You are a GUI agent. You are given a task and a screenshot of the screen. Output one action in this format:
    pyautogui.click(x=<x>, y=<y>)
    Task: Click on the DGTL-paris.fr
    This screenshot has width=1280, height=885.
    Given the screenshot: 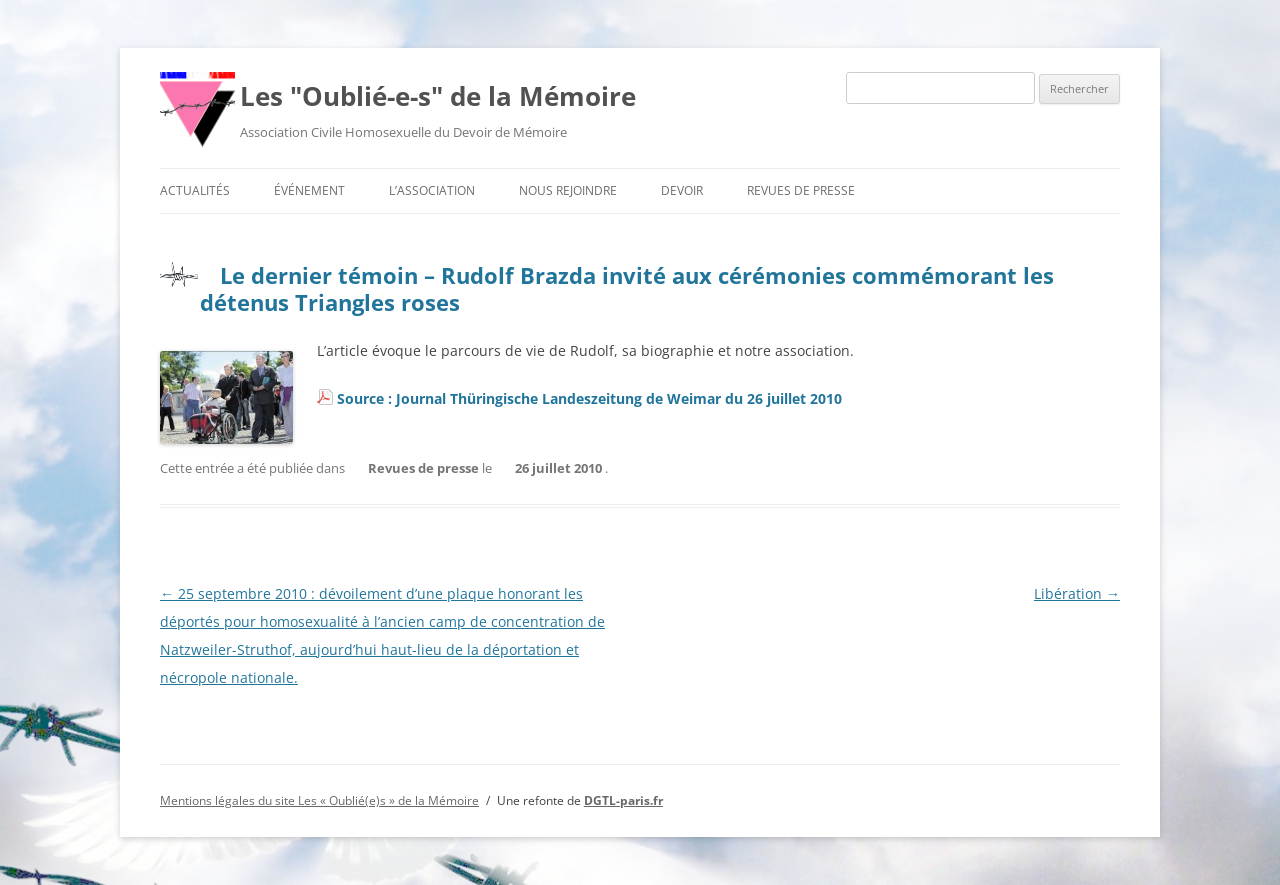 What is the action you would take?
    pyautogui.click(x=623, y=800)
    